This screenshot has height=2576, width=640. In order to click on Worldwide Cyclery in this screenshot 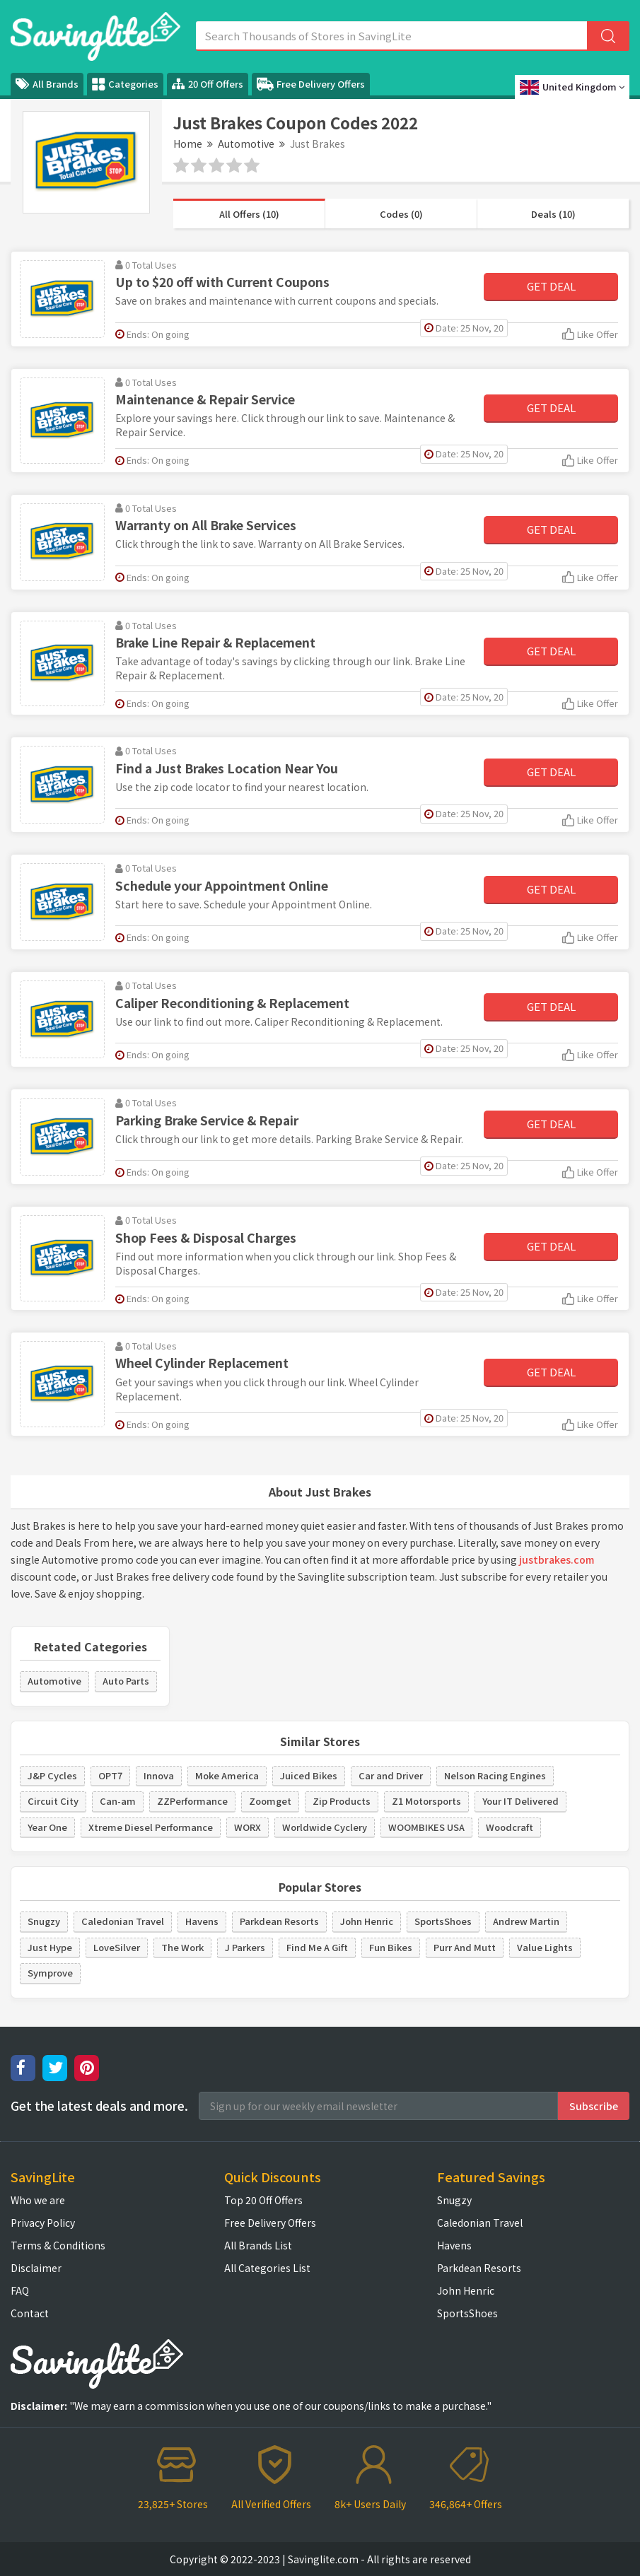, I will do `click(324, 1827)`.